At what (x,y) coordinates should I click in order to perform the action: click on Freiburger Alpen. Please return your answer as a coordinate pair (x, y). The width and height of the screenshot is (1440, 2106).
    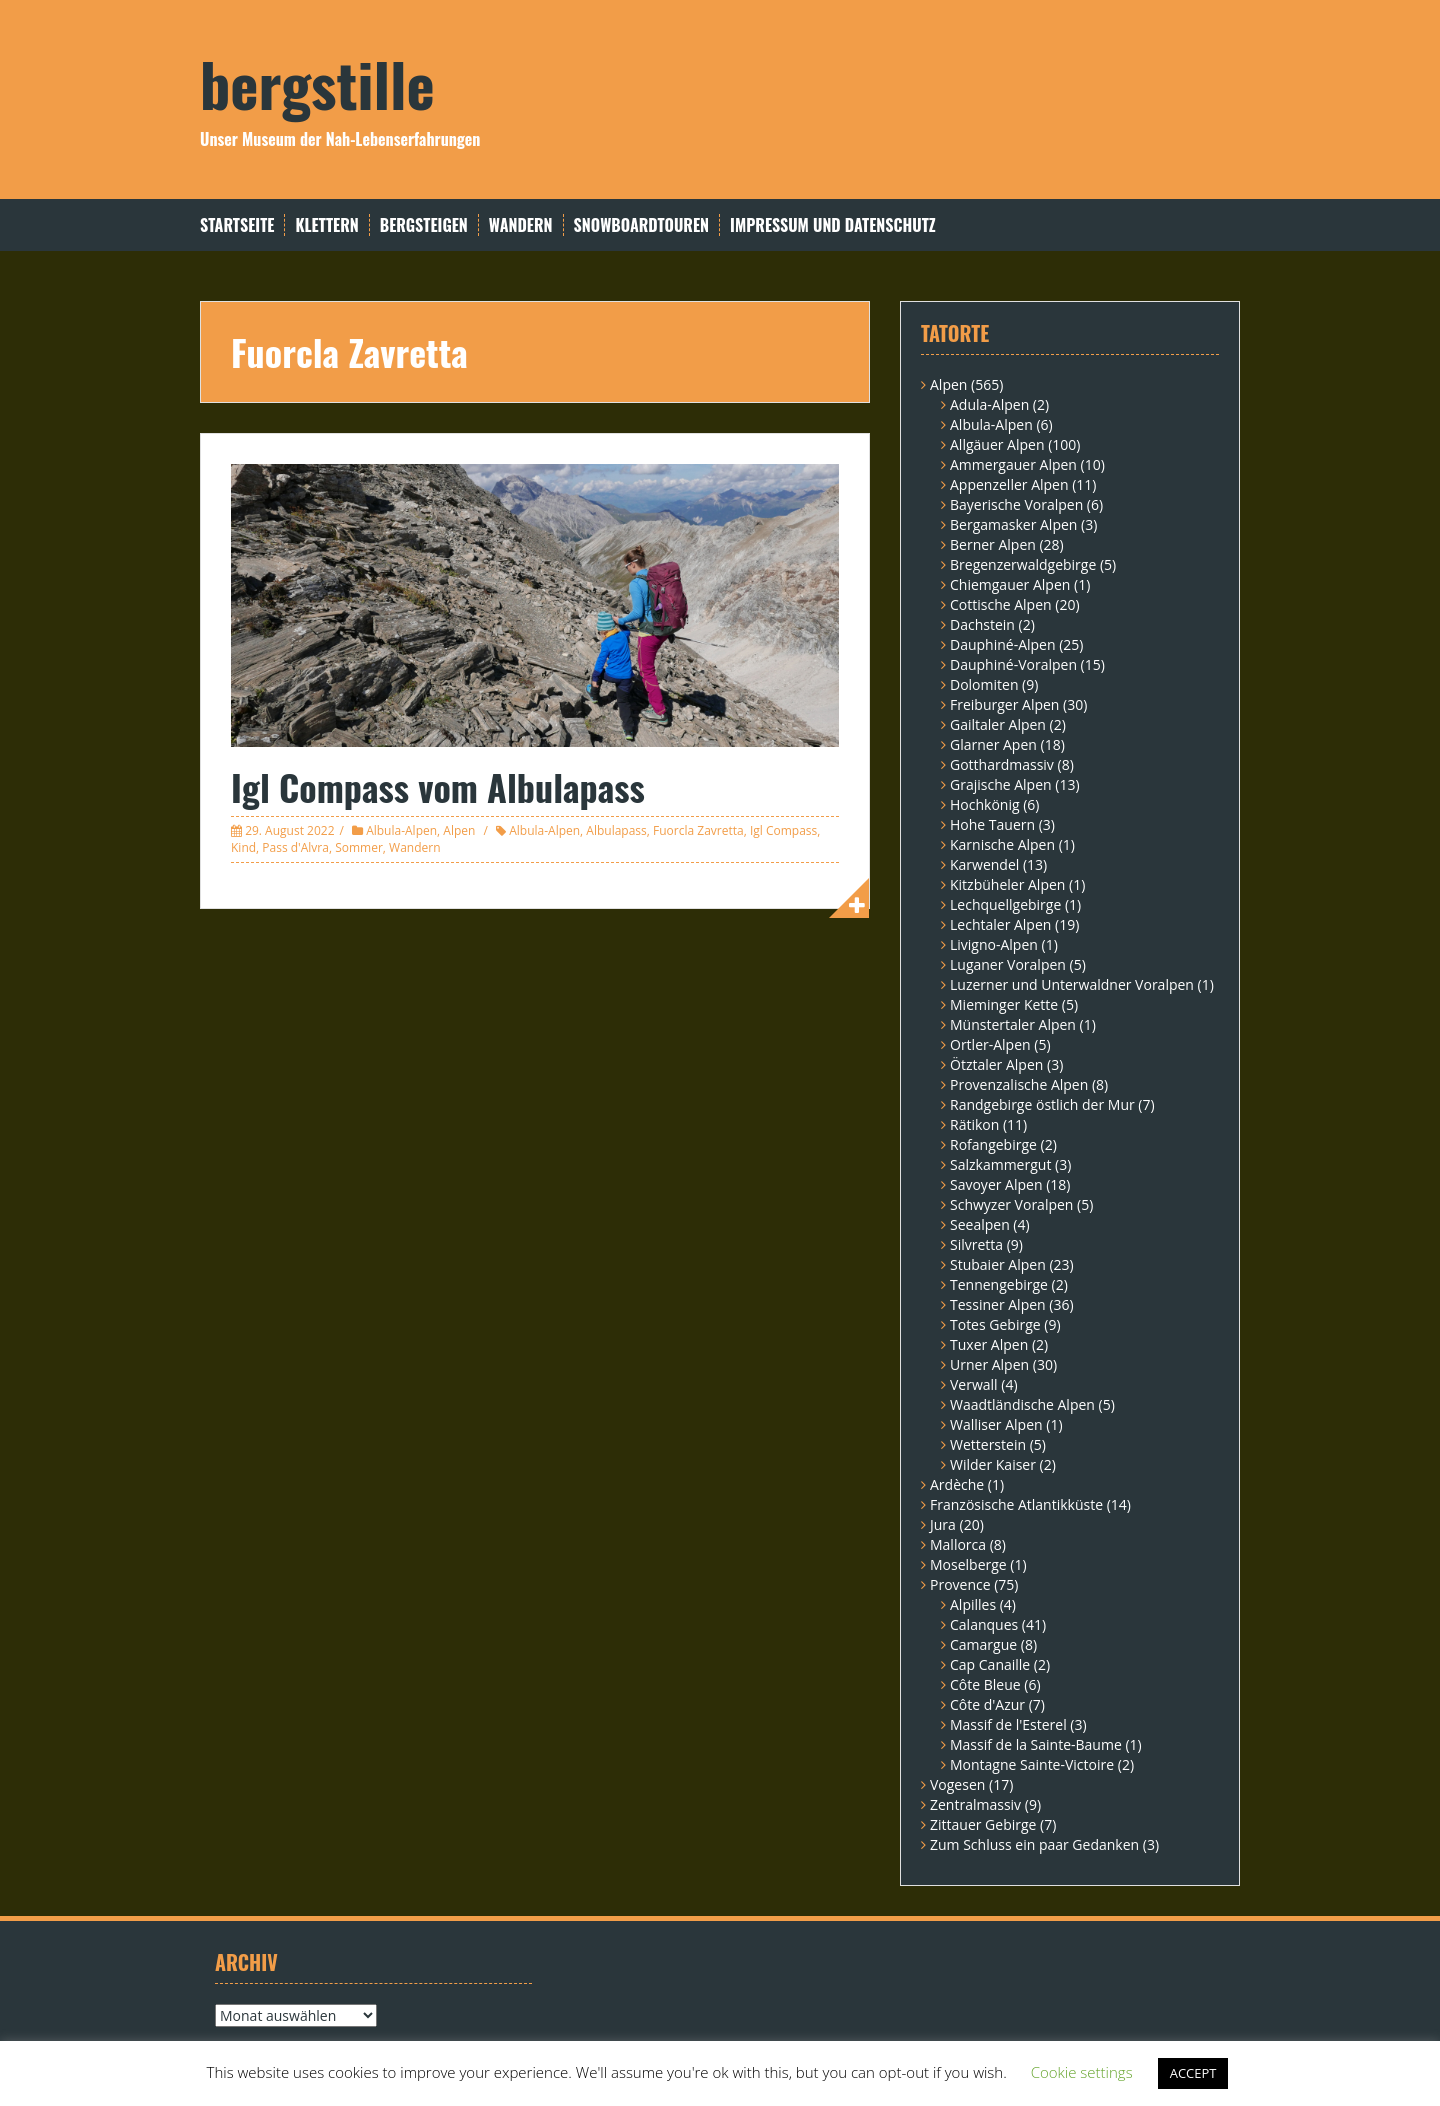
    Looking at the image, I should click on (1004, 704).